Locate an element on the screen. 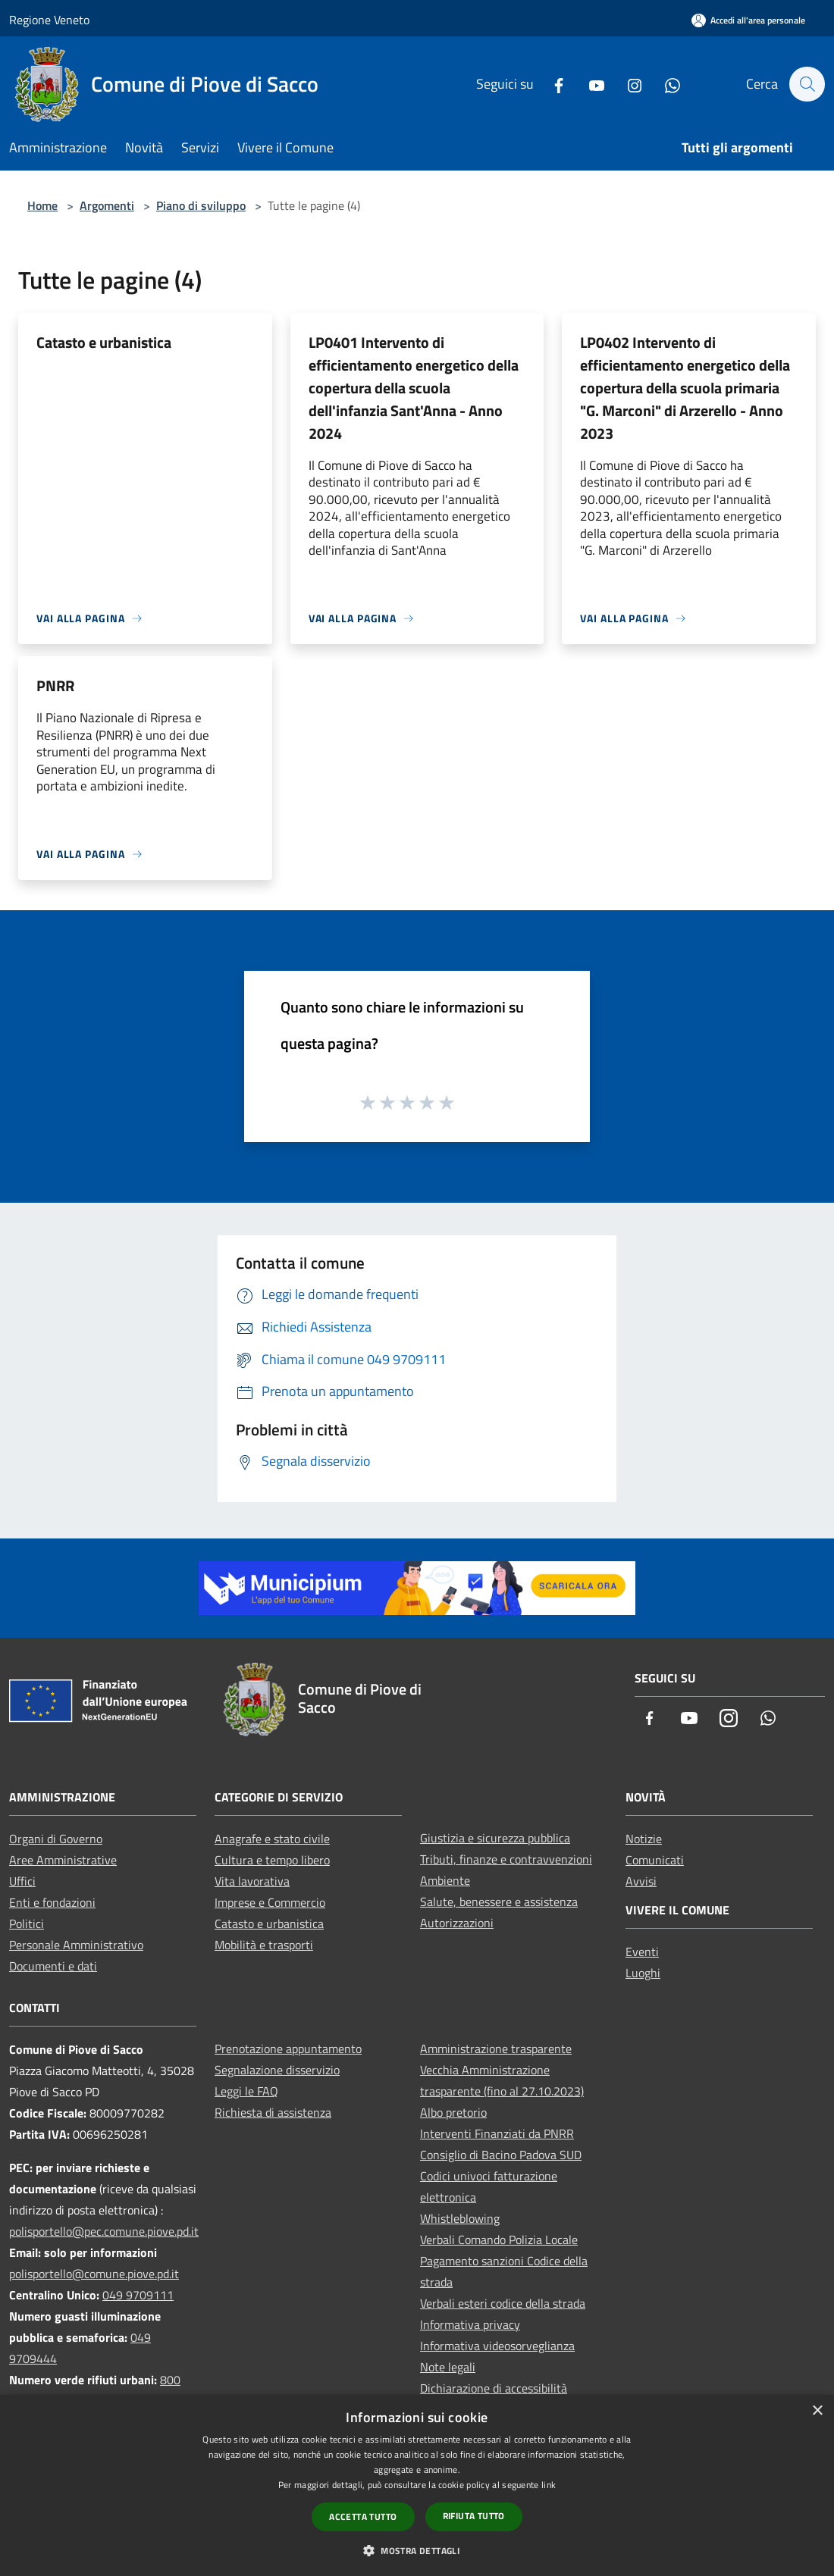  Richiesta di assistenza is located at coordinates (273, 2112).